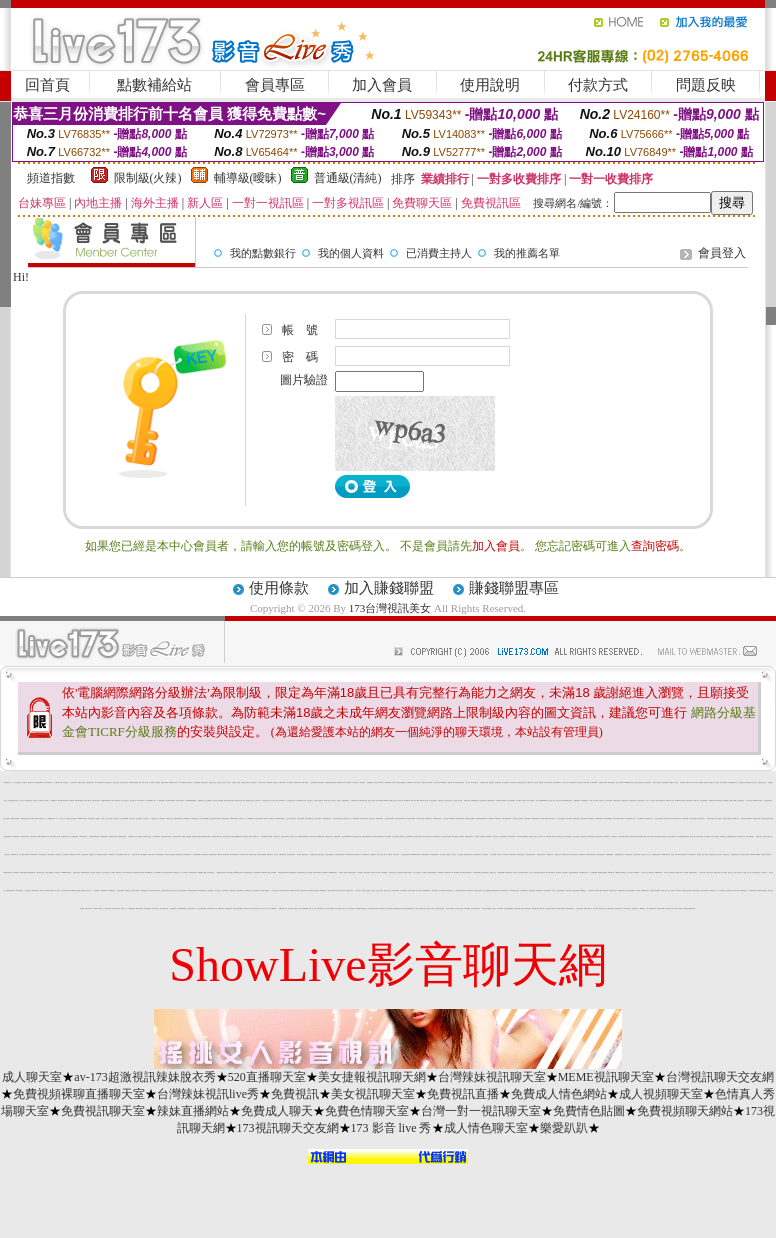 This screenshot has width=776, height=1238. Describe the element at coordinates (217, 836) in the screenshot. I see `168免費下載成人短片` at that location.